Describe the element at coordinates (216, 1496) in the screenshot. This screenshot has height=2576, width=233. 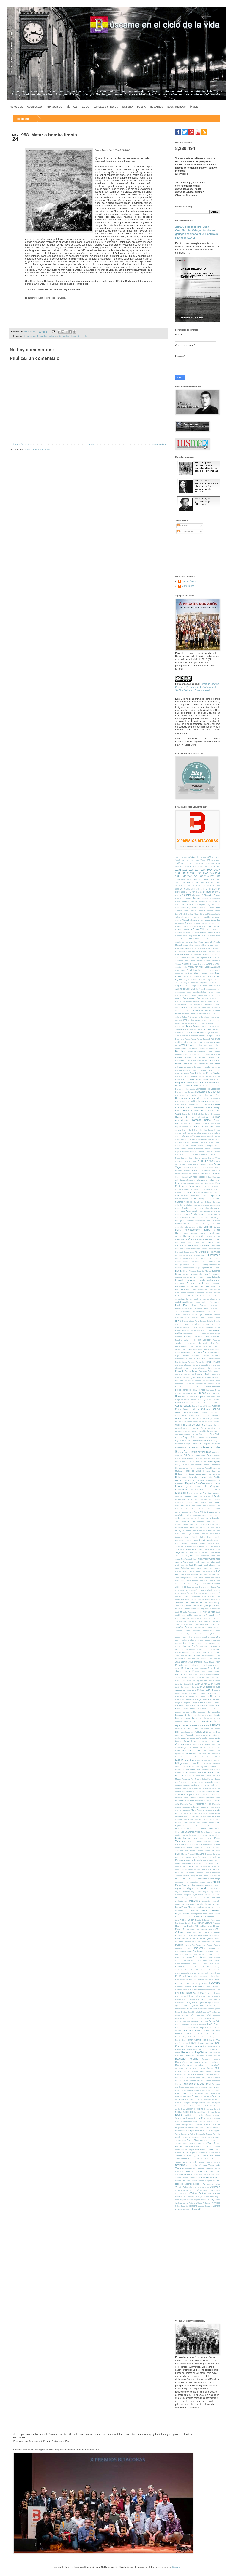
I see `Infancia` at that location.